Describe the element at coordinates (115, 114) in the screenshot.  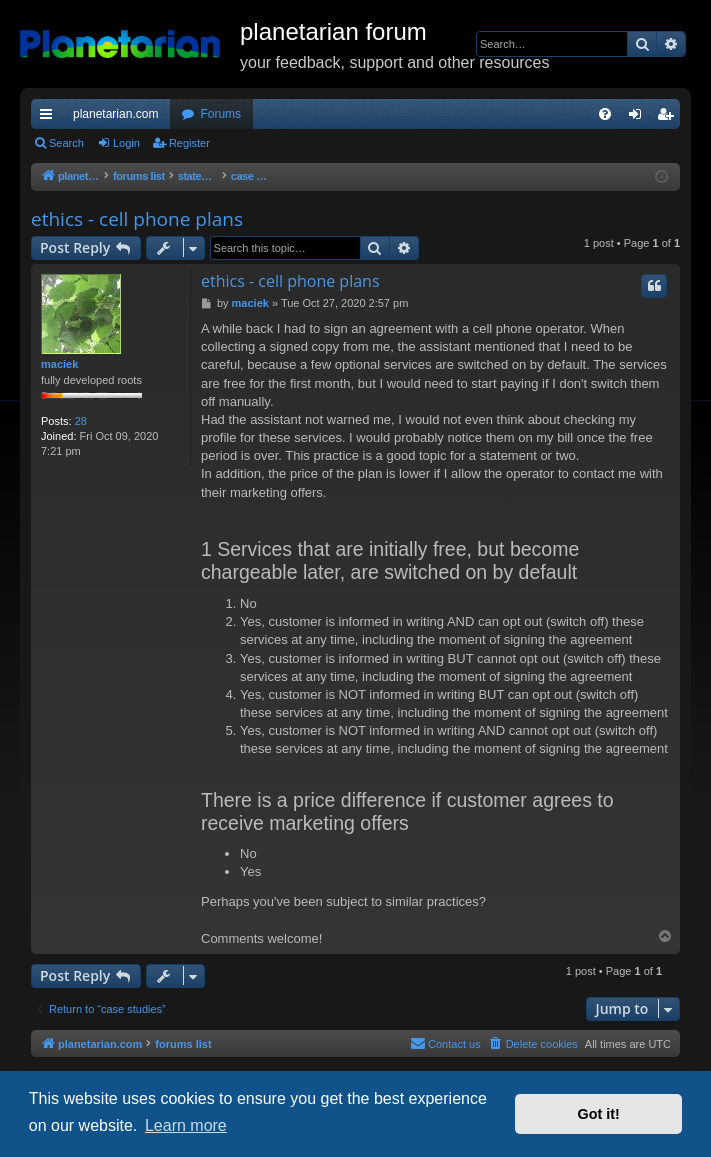
I see `planetarian.com` at that location.